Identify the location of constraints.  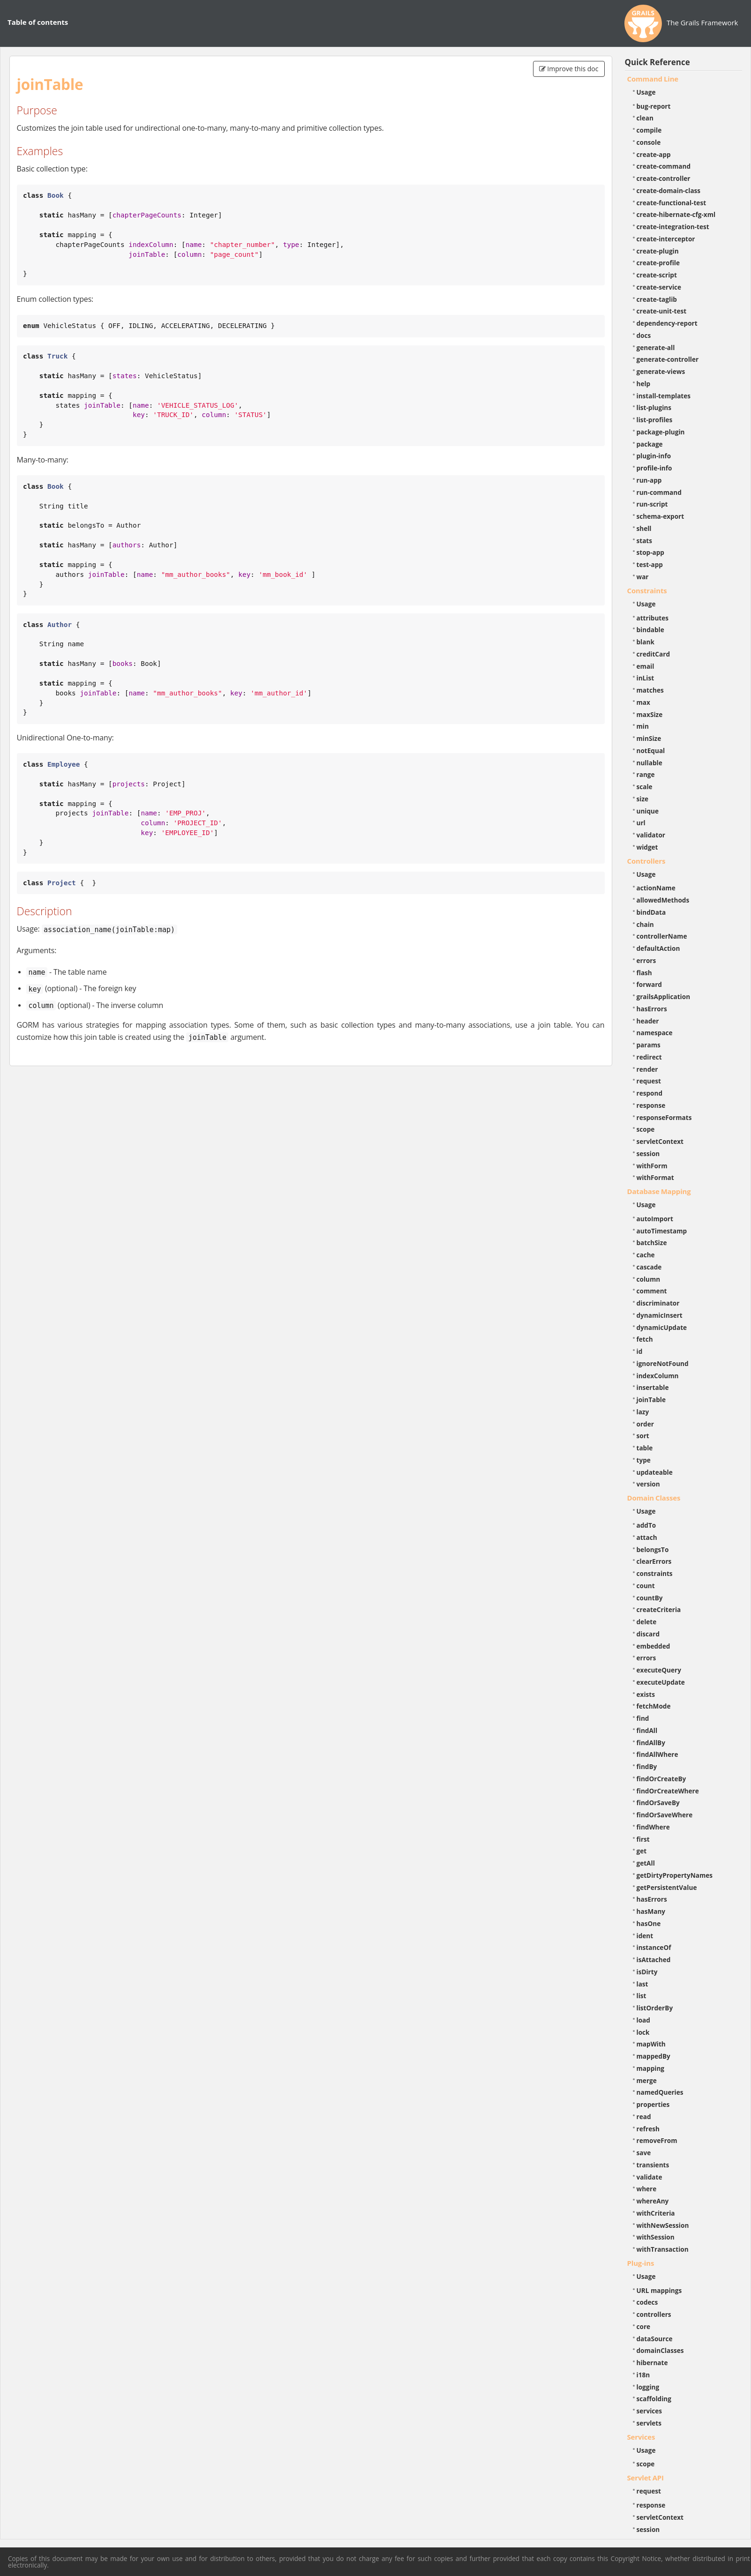
(655, 1573).